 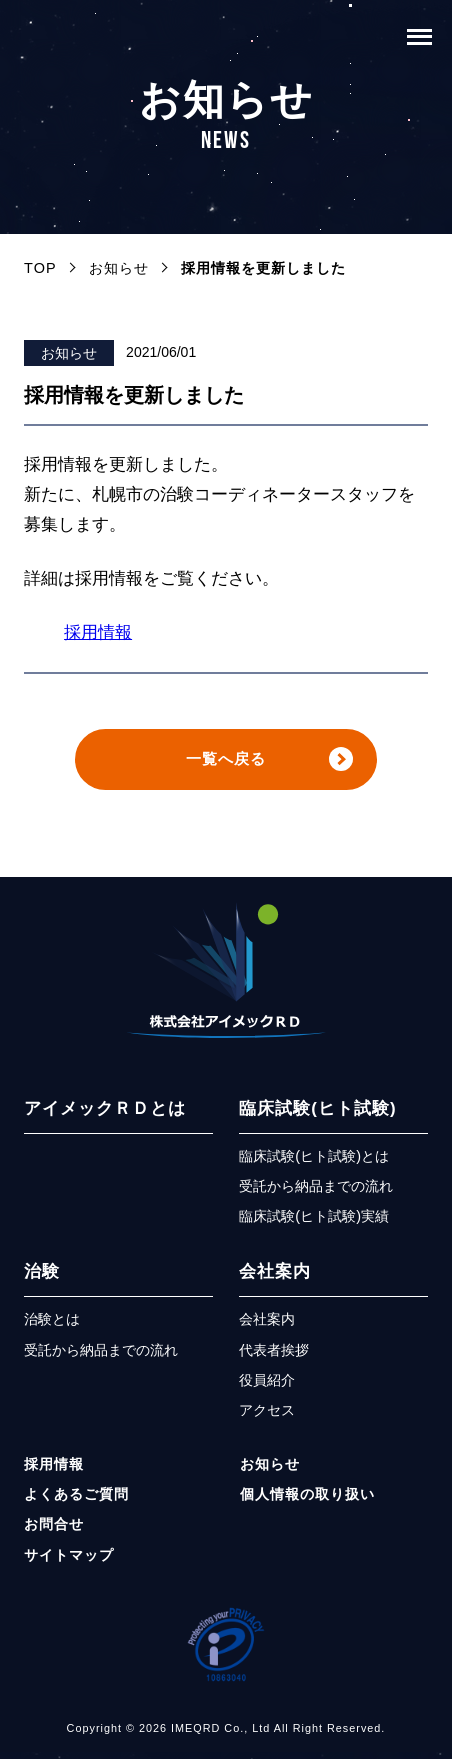 What do you see at coordinates (267, 1417) in the screenshot?
I see `アクセス` at bounding box center [267, 1417].